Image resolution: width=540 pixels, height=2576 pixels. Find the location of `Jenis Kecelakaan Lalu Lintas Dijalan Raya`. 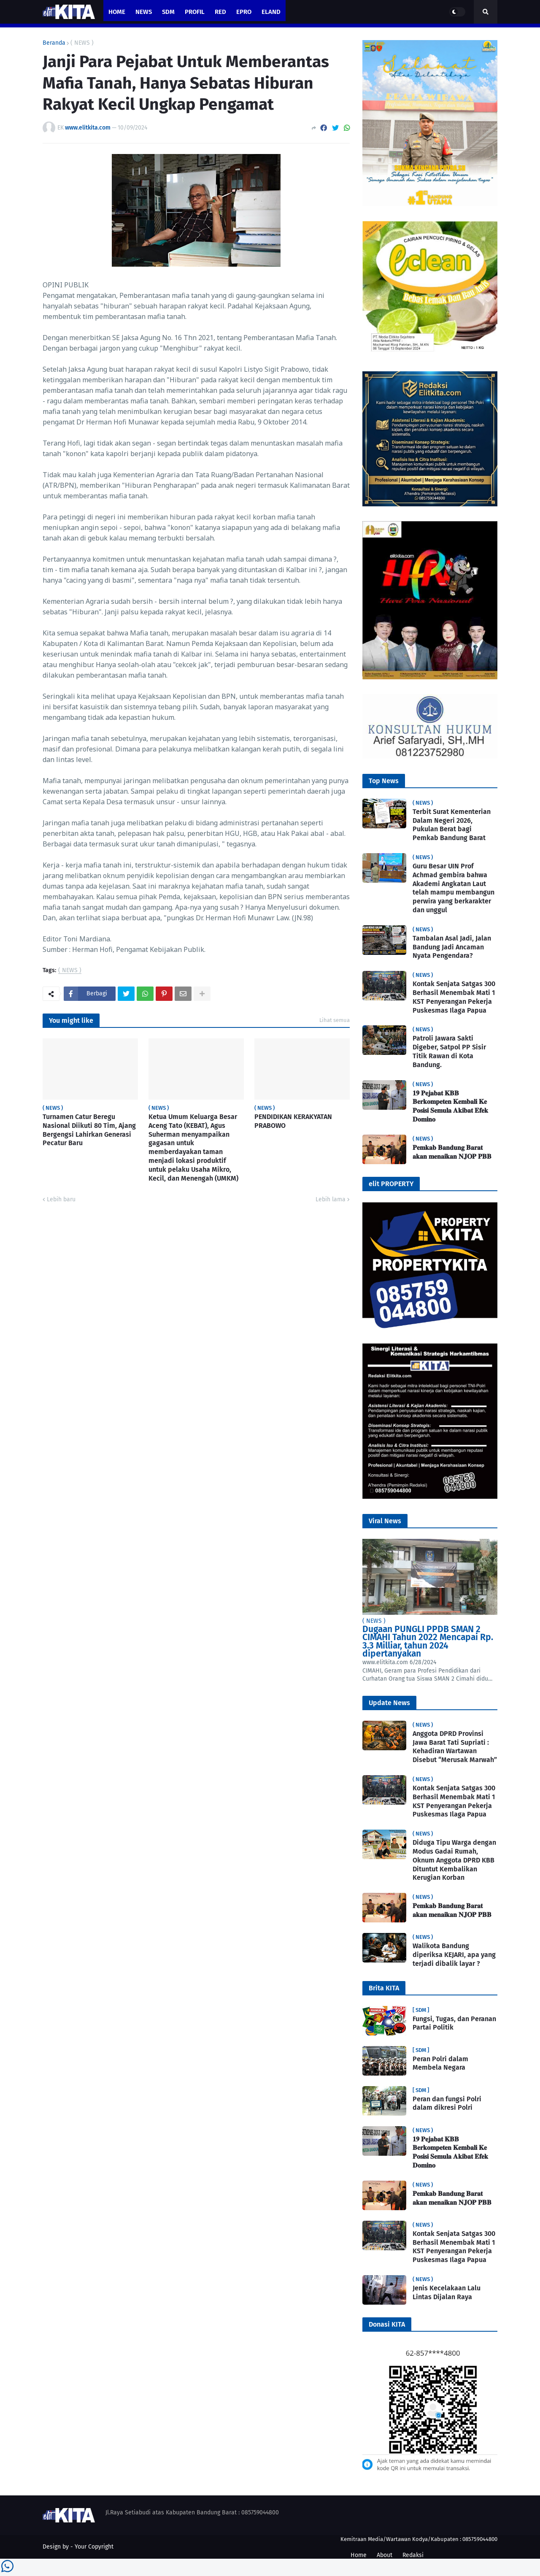

Jenis Kecelakaan Lalu Lintas Dijalan Raya is located at coordinates (447, 2292).